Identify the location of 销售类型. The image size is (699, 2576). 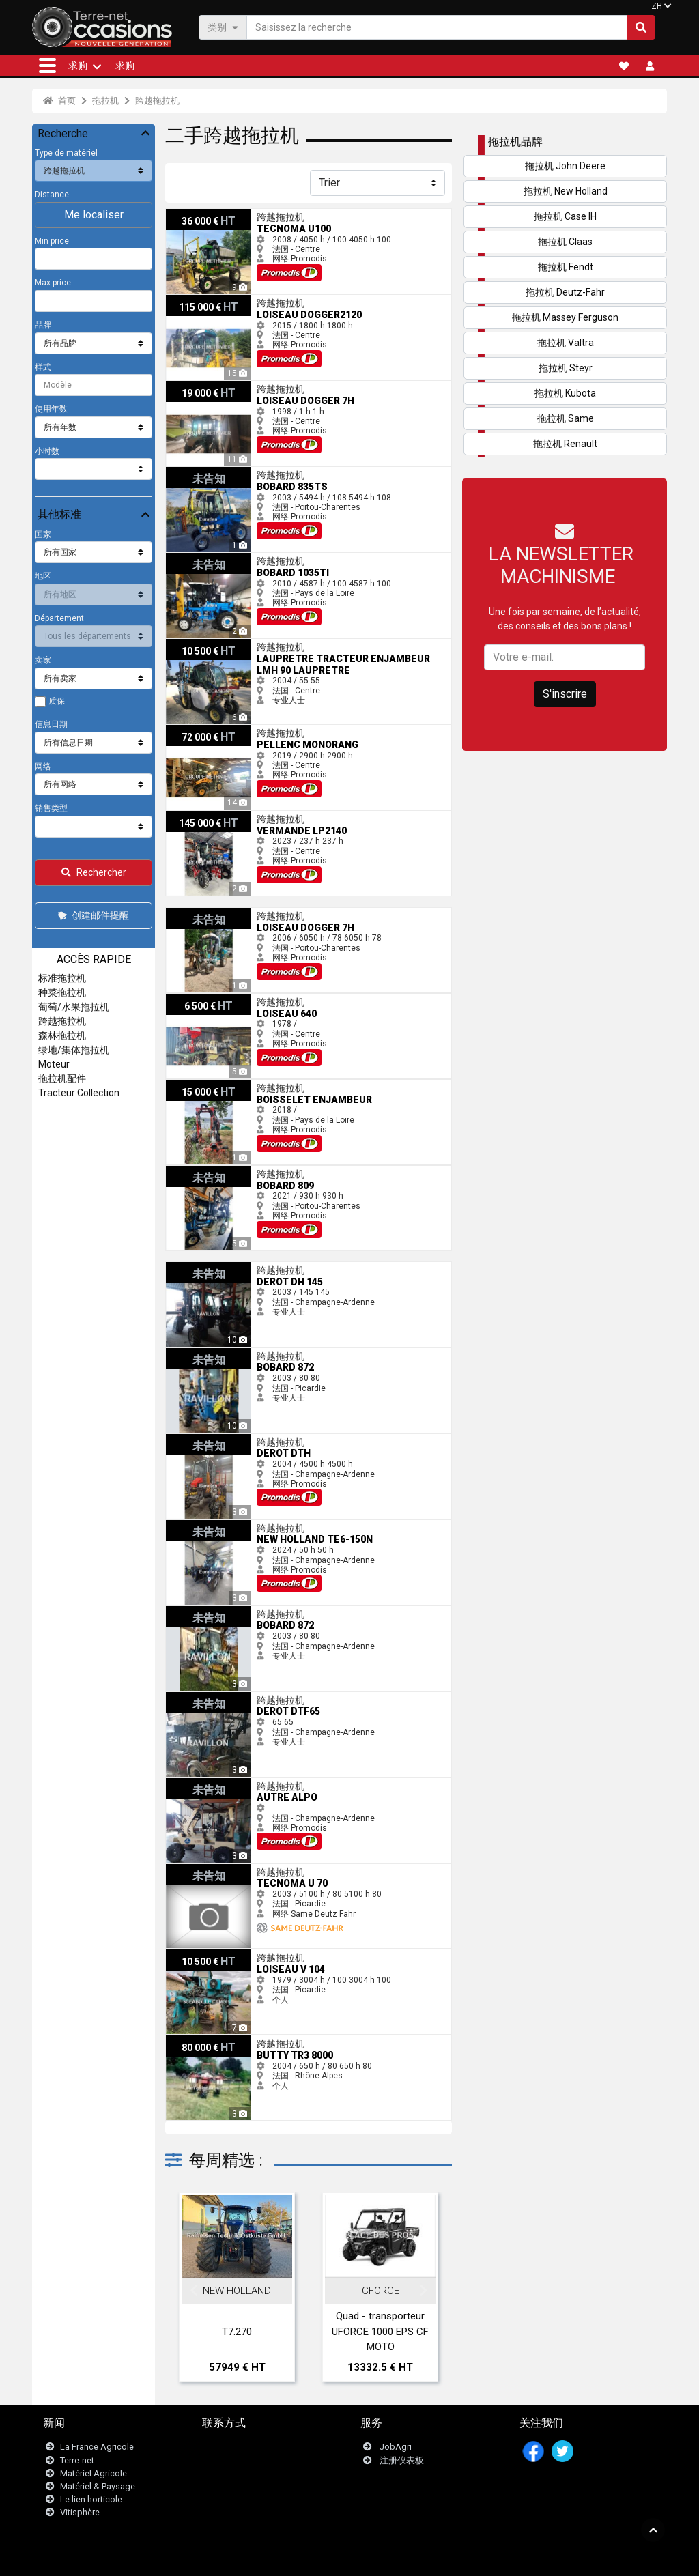
(51, 808).